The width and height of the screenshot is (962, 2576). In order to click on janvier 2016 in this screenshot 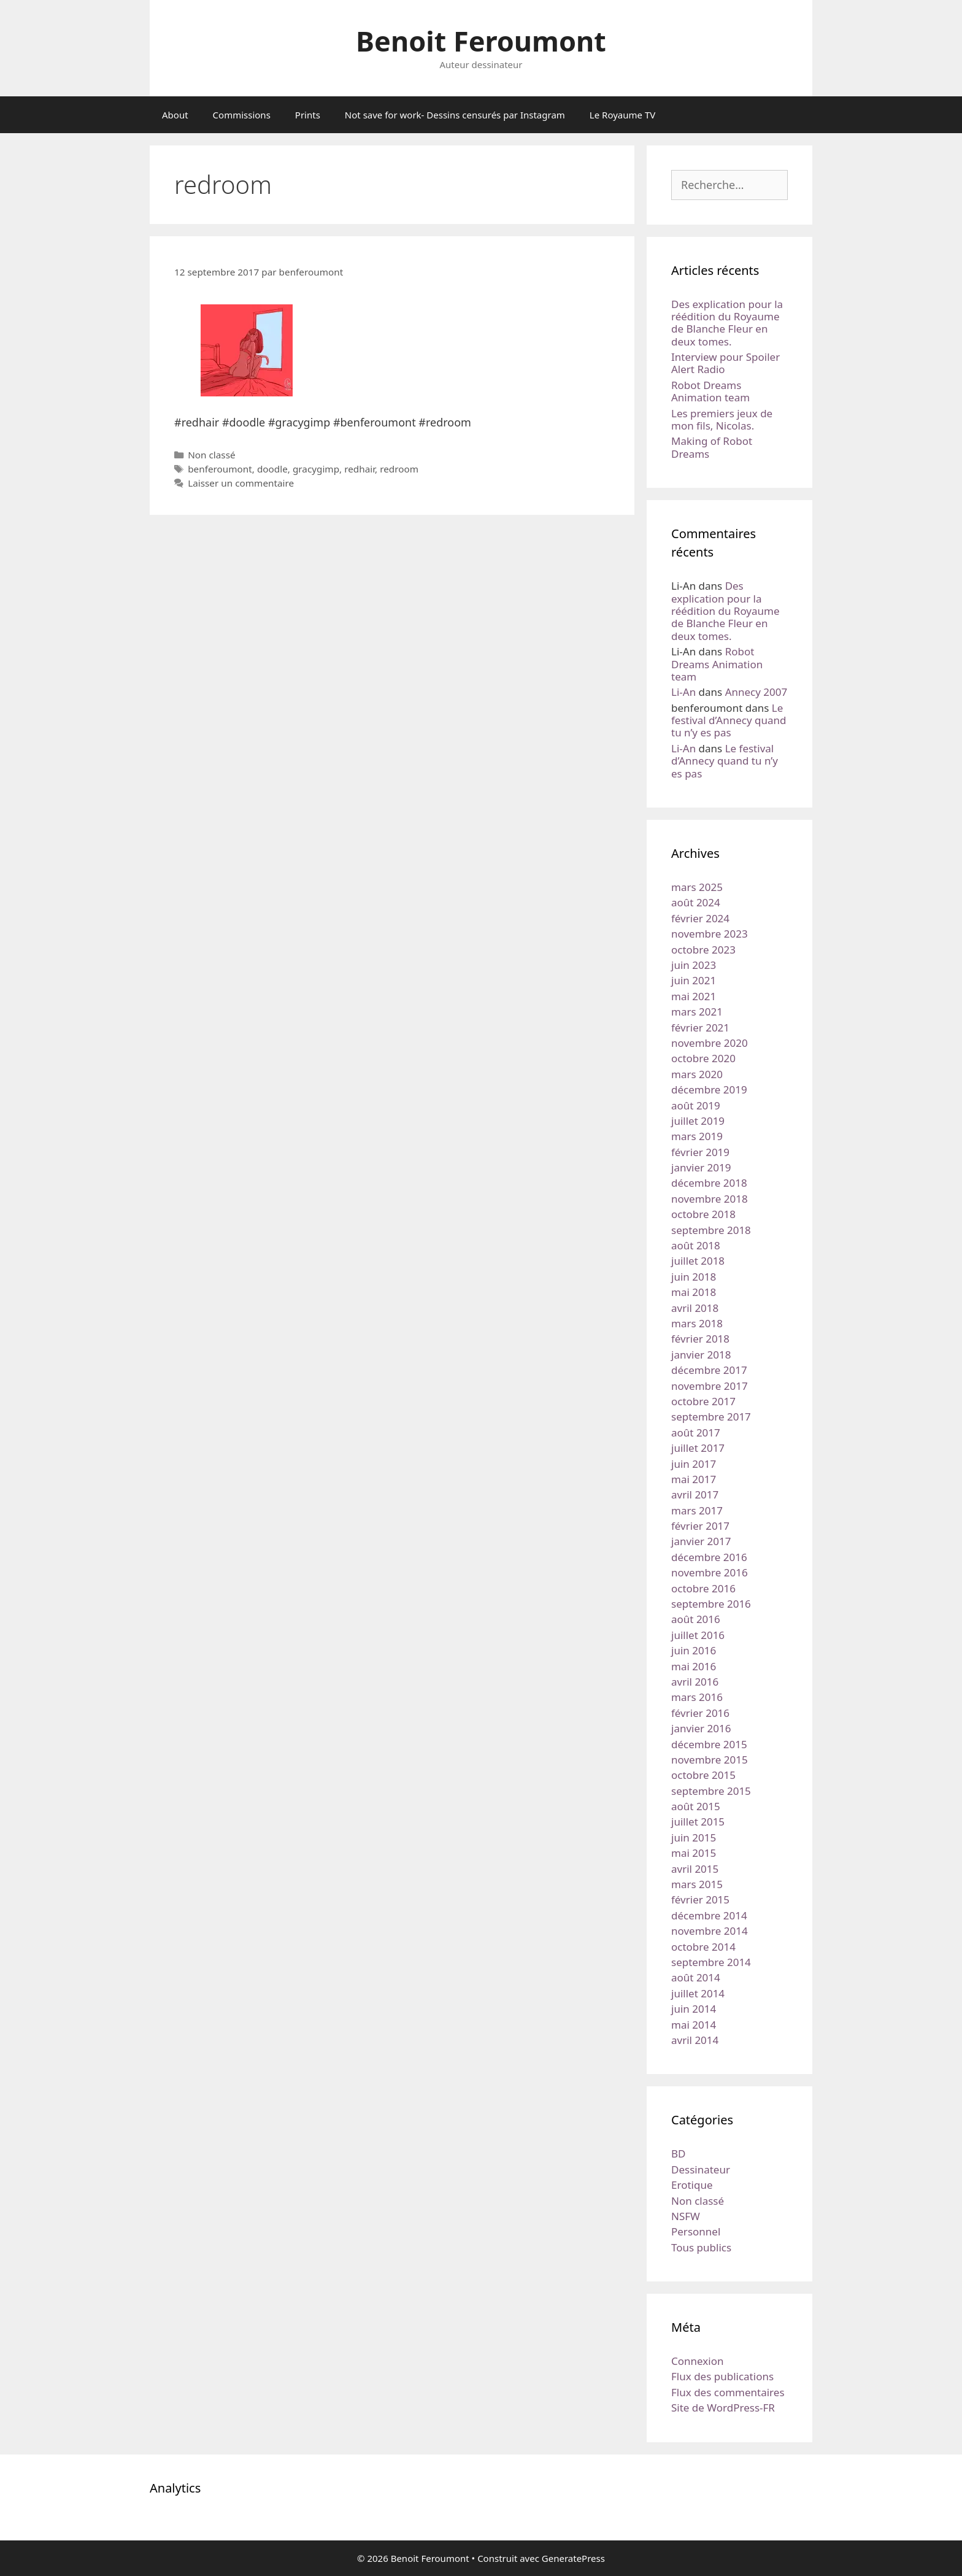, I will do `click(701, 1728)`.